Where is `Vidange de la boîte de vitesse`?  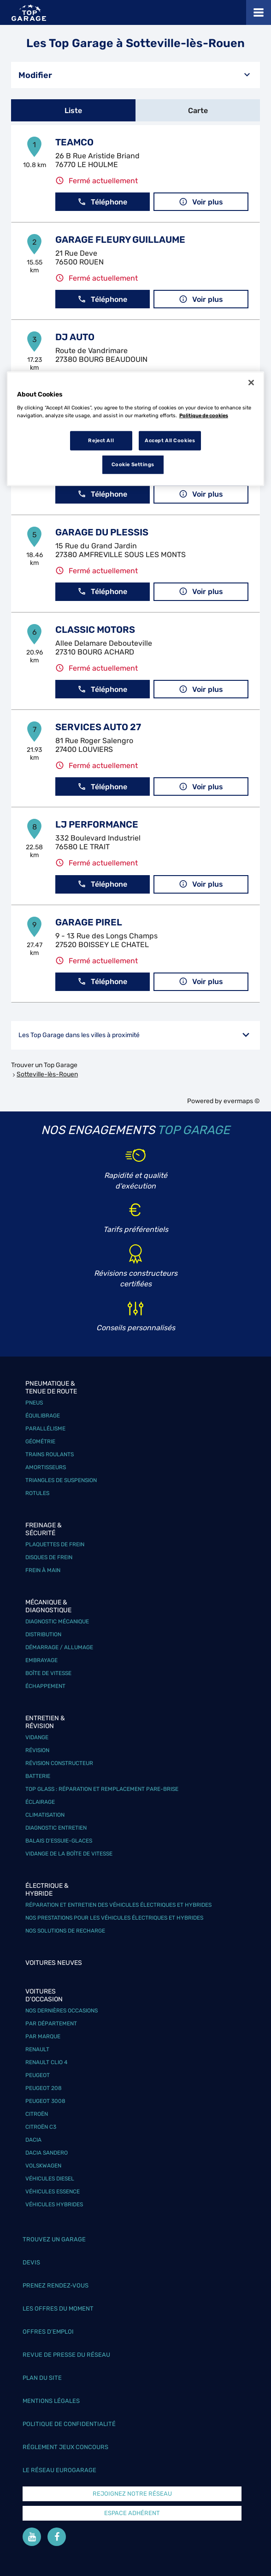 Vidange de la boîte de vitesse is located at coordinates (68, 1853).